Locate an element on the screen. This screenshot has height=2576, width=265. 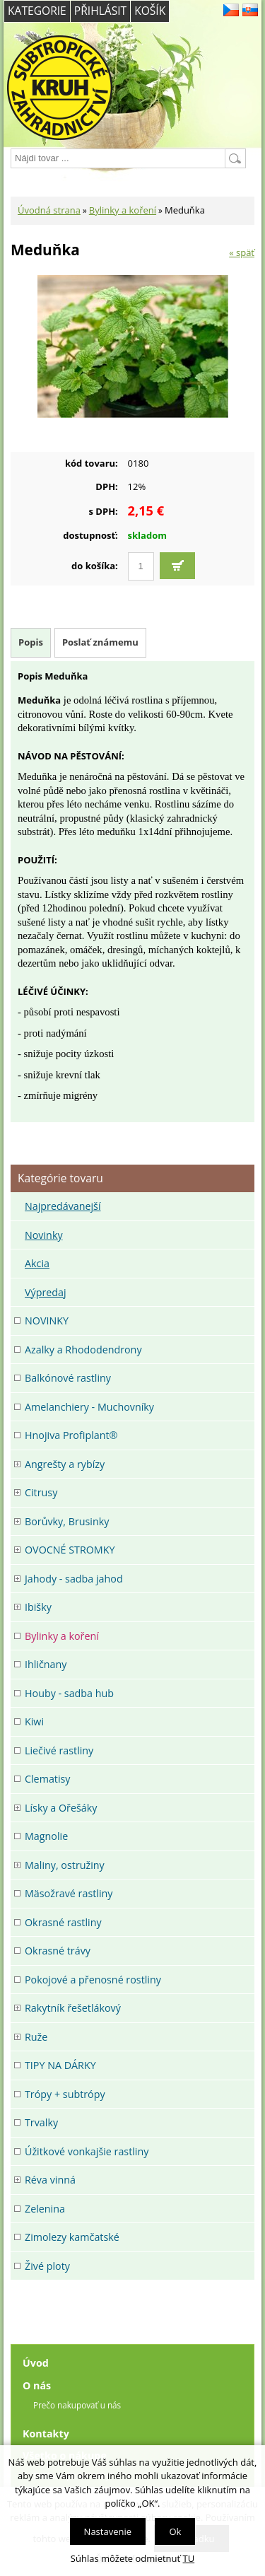
Košík is located at coordinates (149, 10).